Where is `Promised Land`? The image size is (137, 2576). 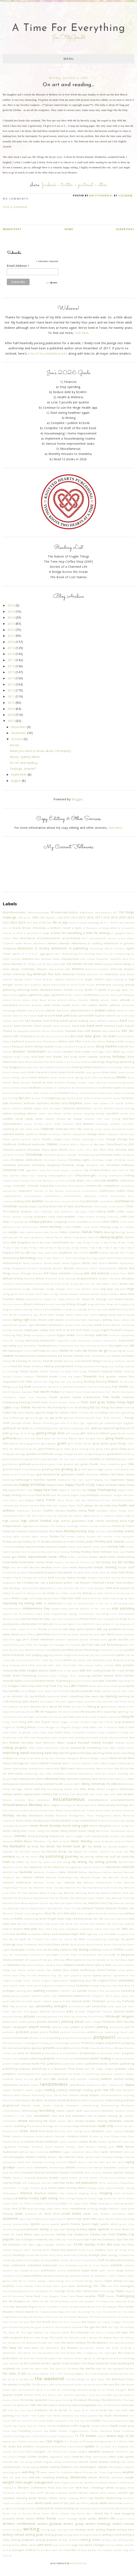 Promised Land is located at coordinates (65, 2058).